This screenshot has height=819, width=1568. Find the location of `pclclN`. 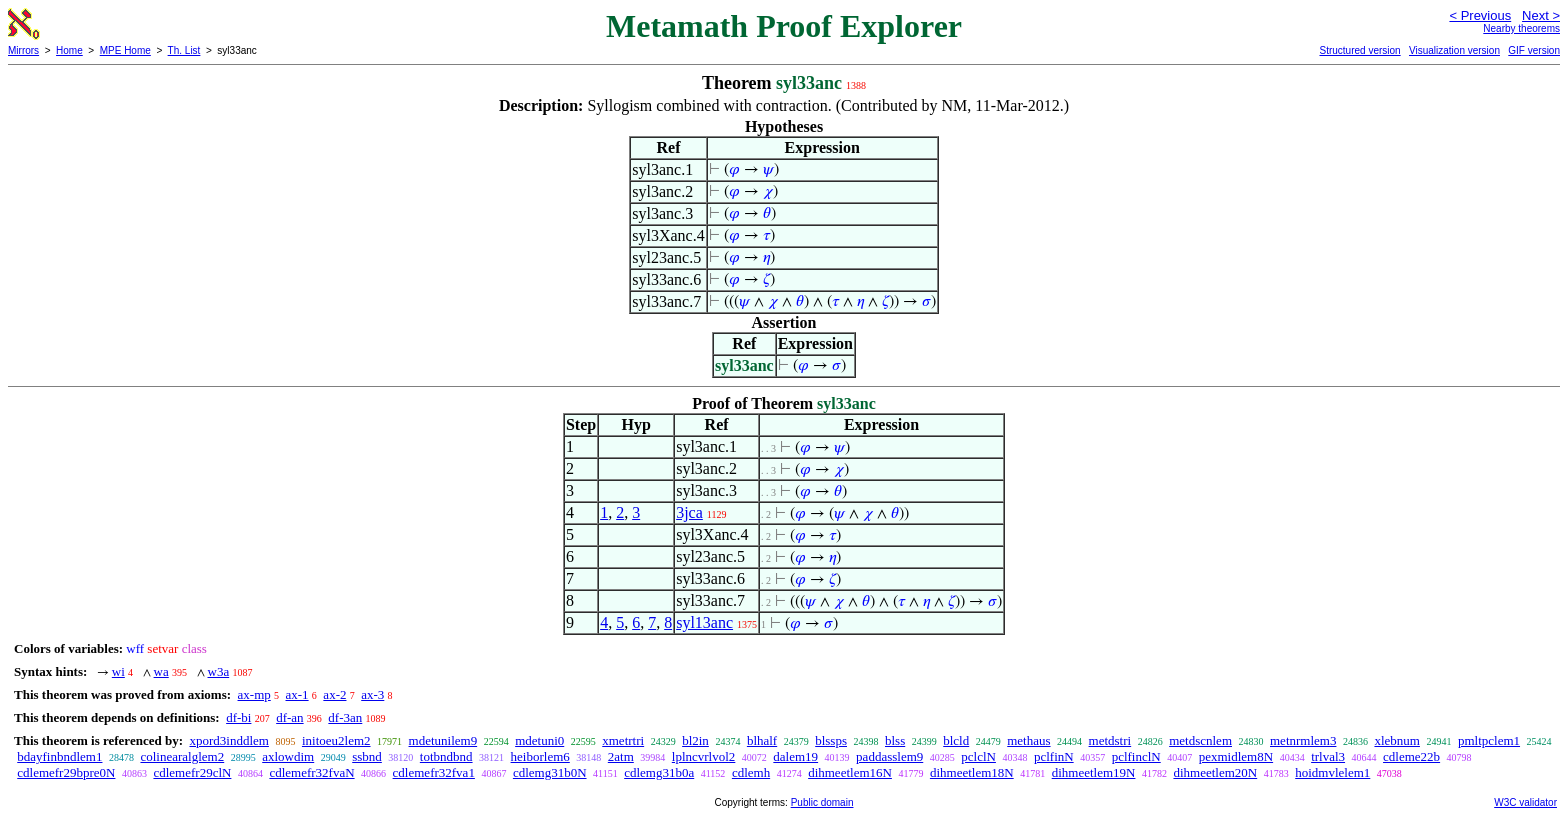

pclclN is located at coordinates (978, 756).